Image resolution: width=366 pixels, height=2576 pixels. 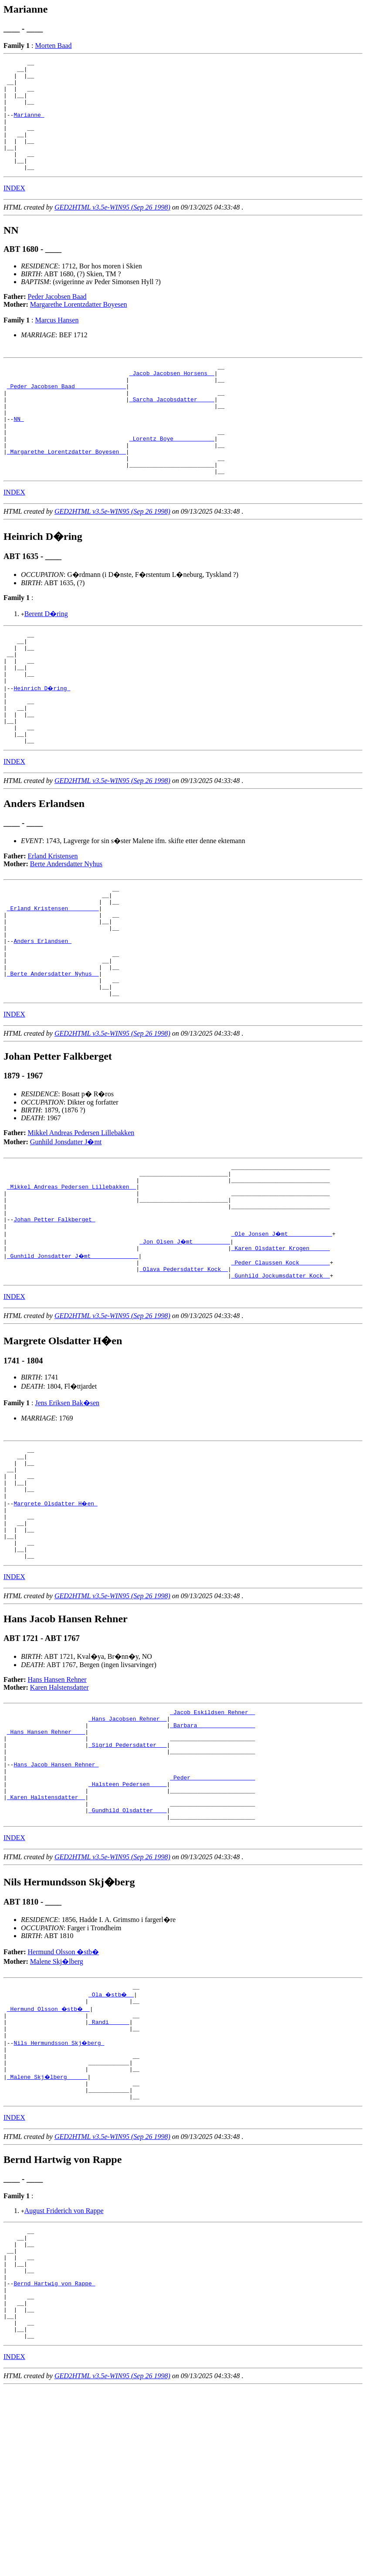 I want to click on Johan Petter Falkberget, so click(x=54, y=1318).